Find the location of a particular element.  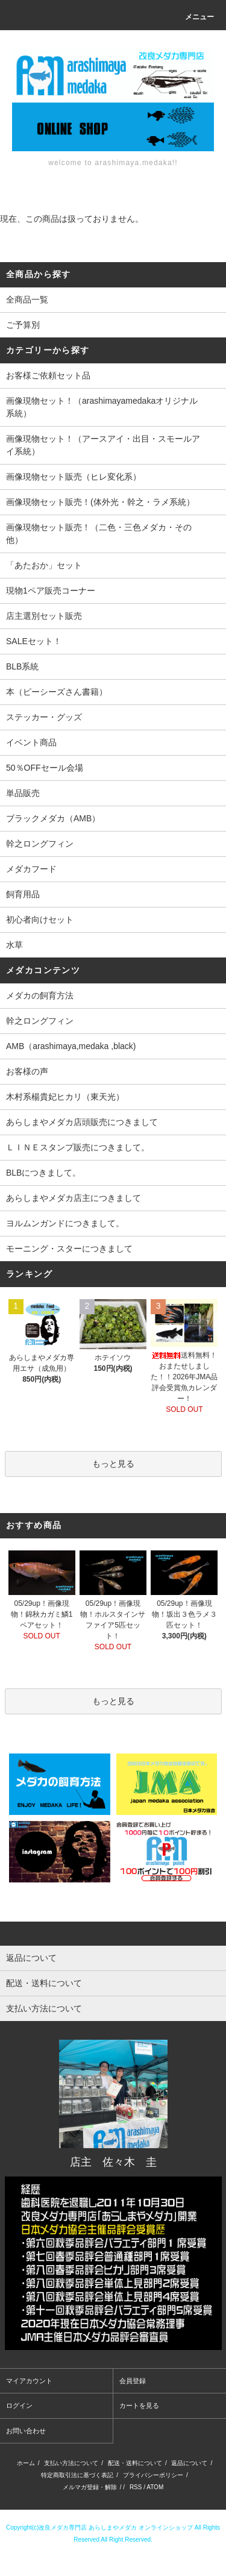

マイアカウント is located at coordinates (29, 2380).